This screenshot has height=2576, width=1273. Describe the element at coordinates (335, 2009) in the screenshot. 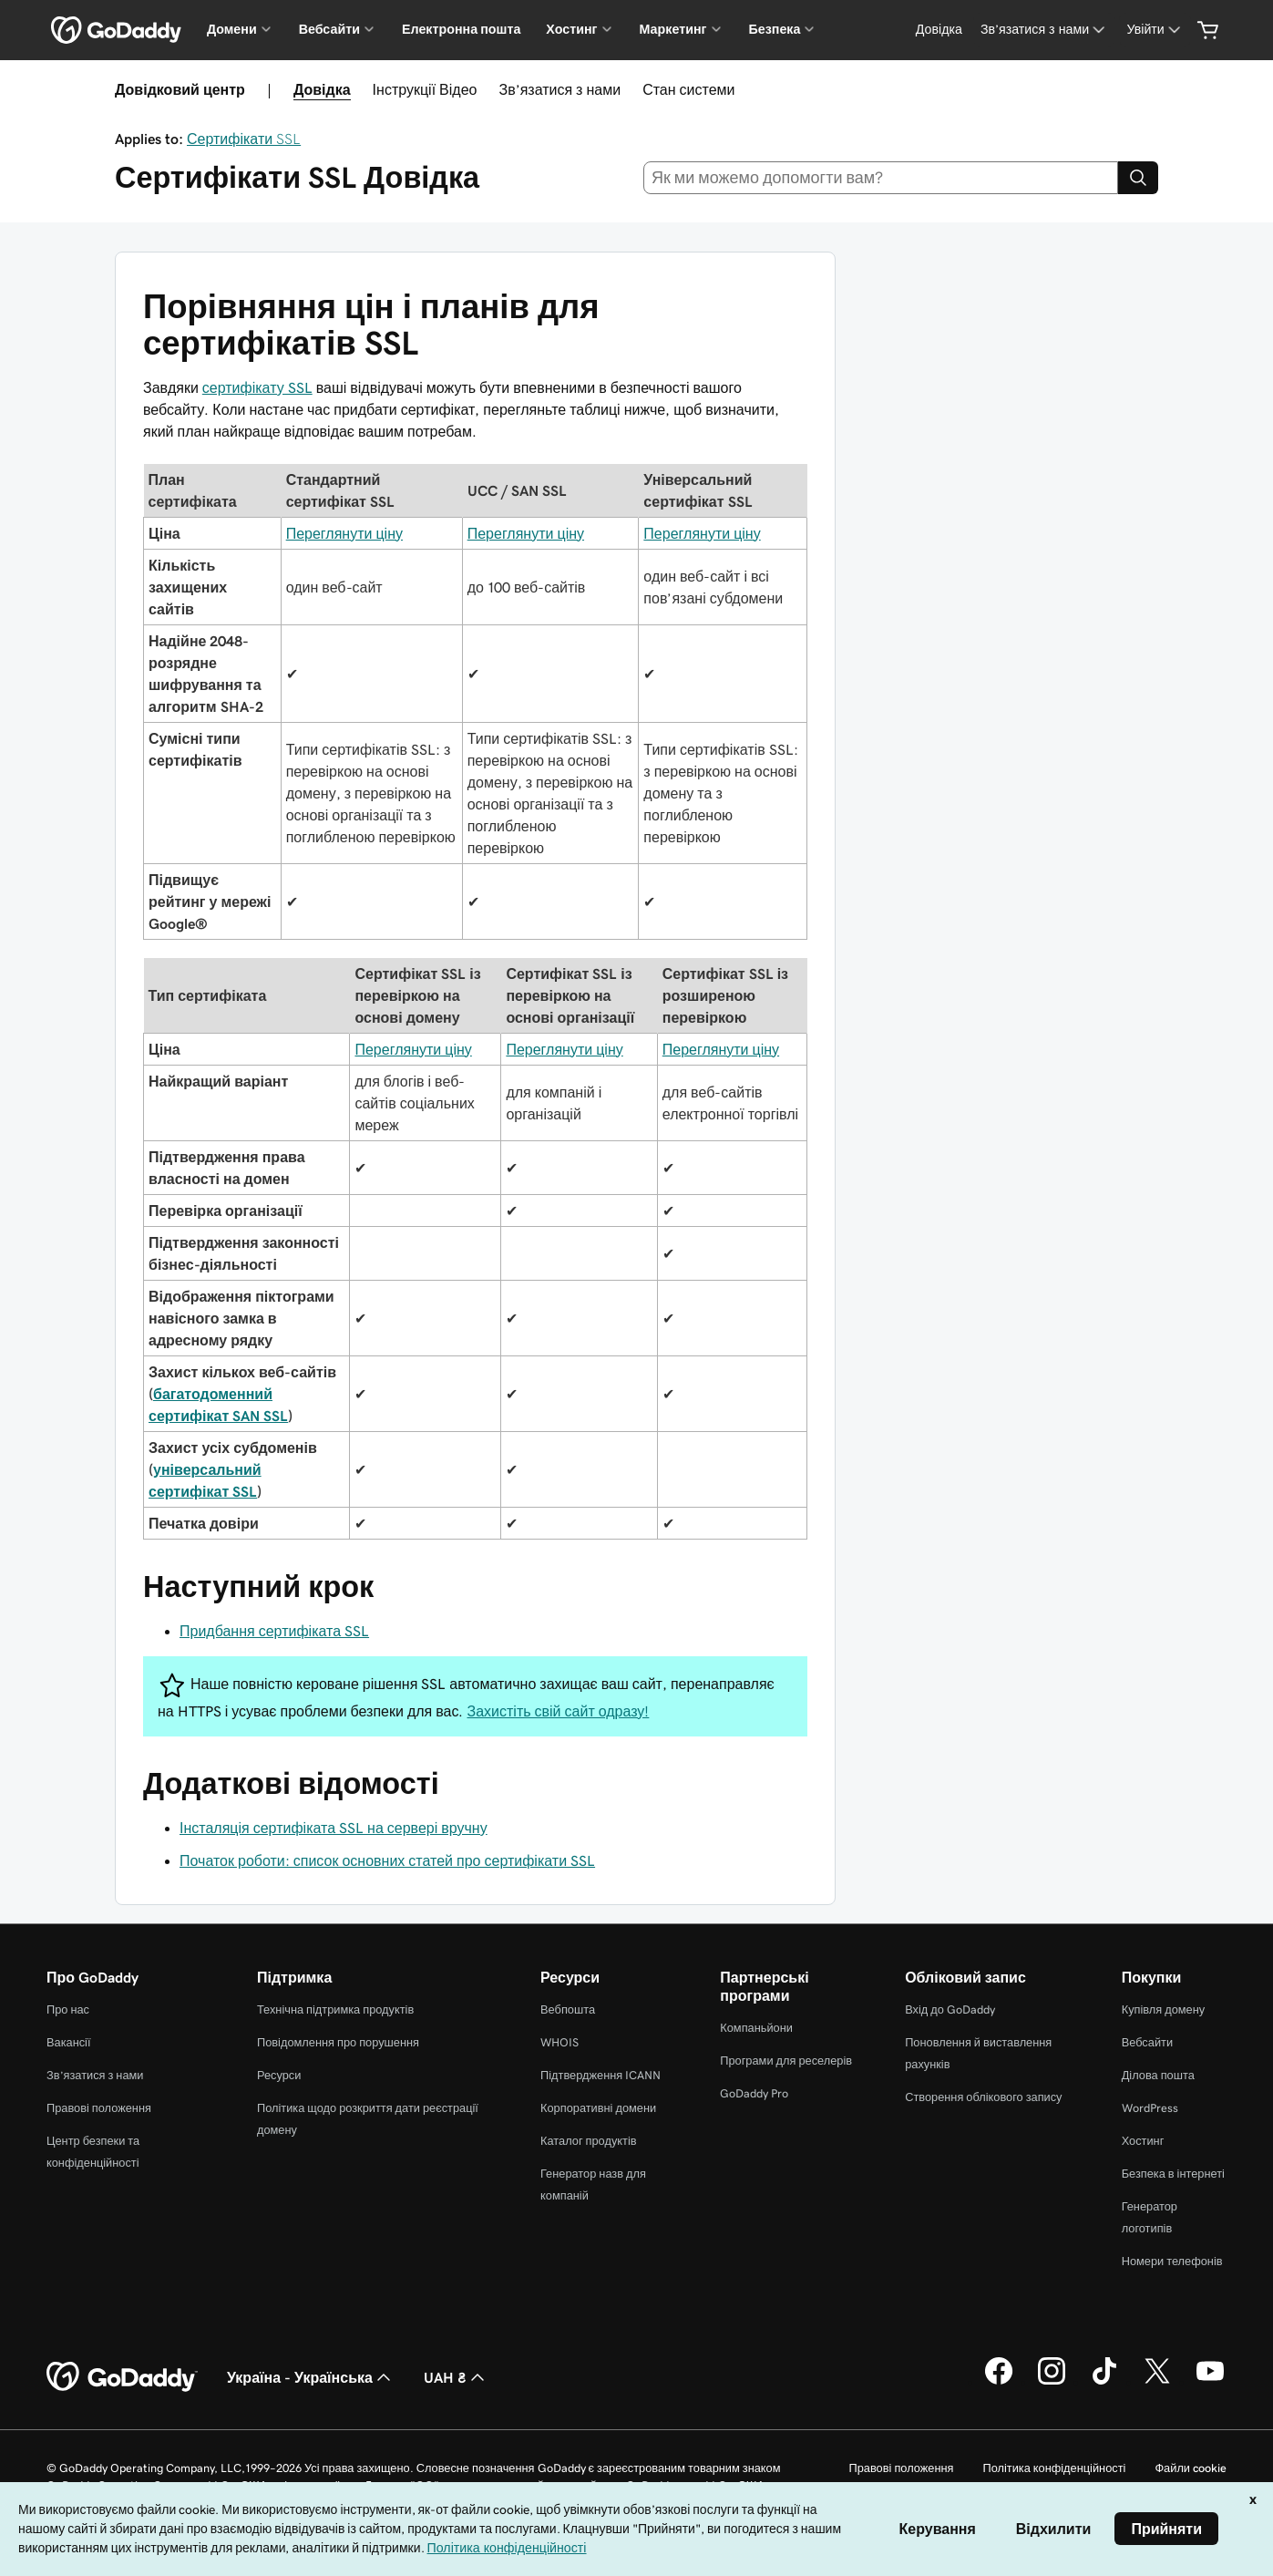

I see `Технічна підтримка продуктів` at that location.